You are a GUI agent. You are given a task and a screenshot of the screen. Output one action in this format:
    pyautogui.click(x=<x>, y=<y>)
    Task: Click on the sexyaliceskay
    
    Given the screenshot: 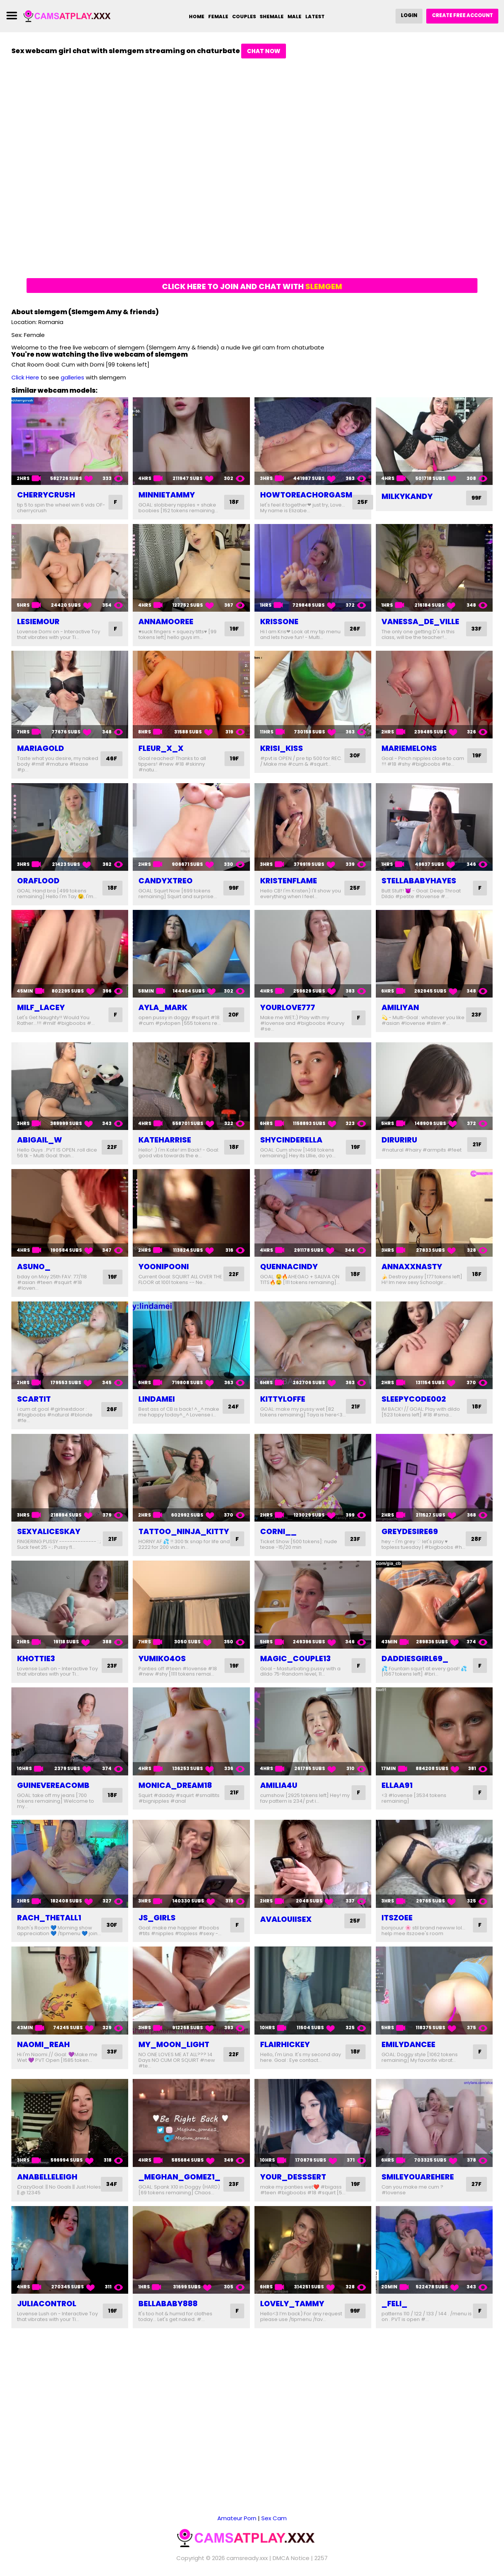 What is the action you would take?
    pyautogui.click(x=48, y=1531)
    